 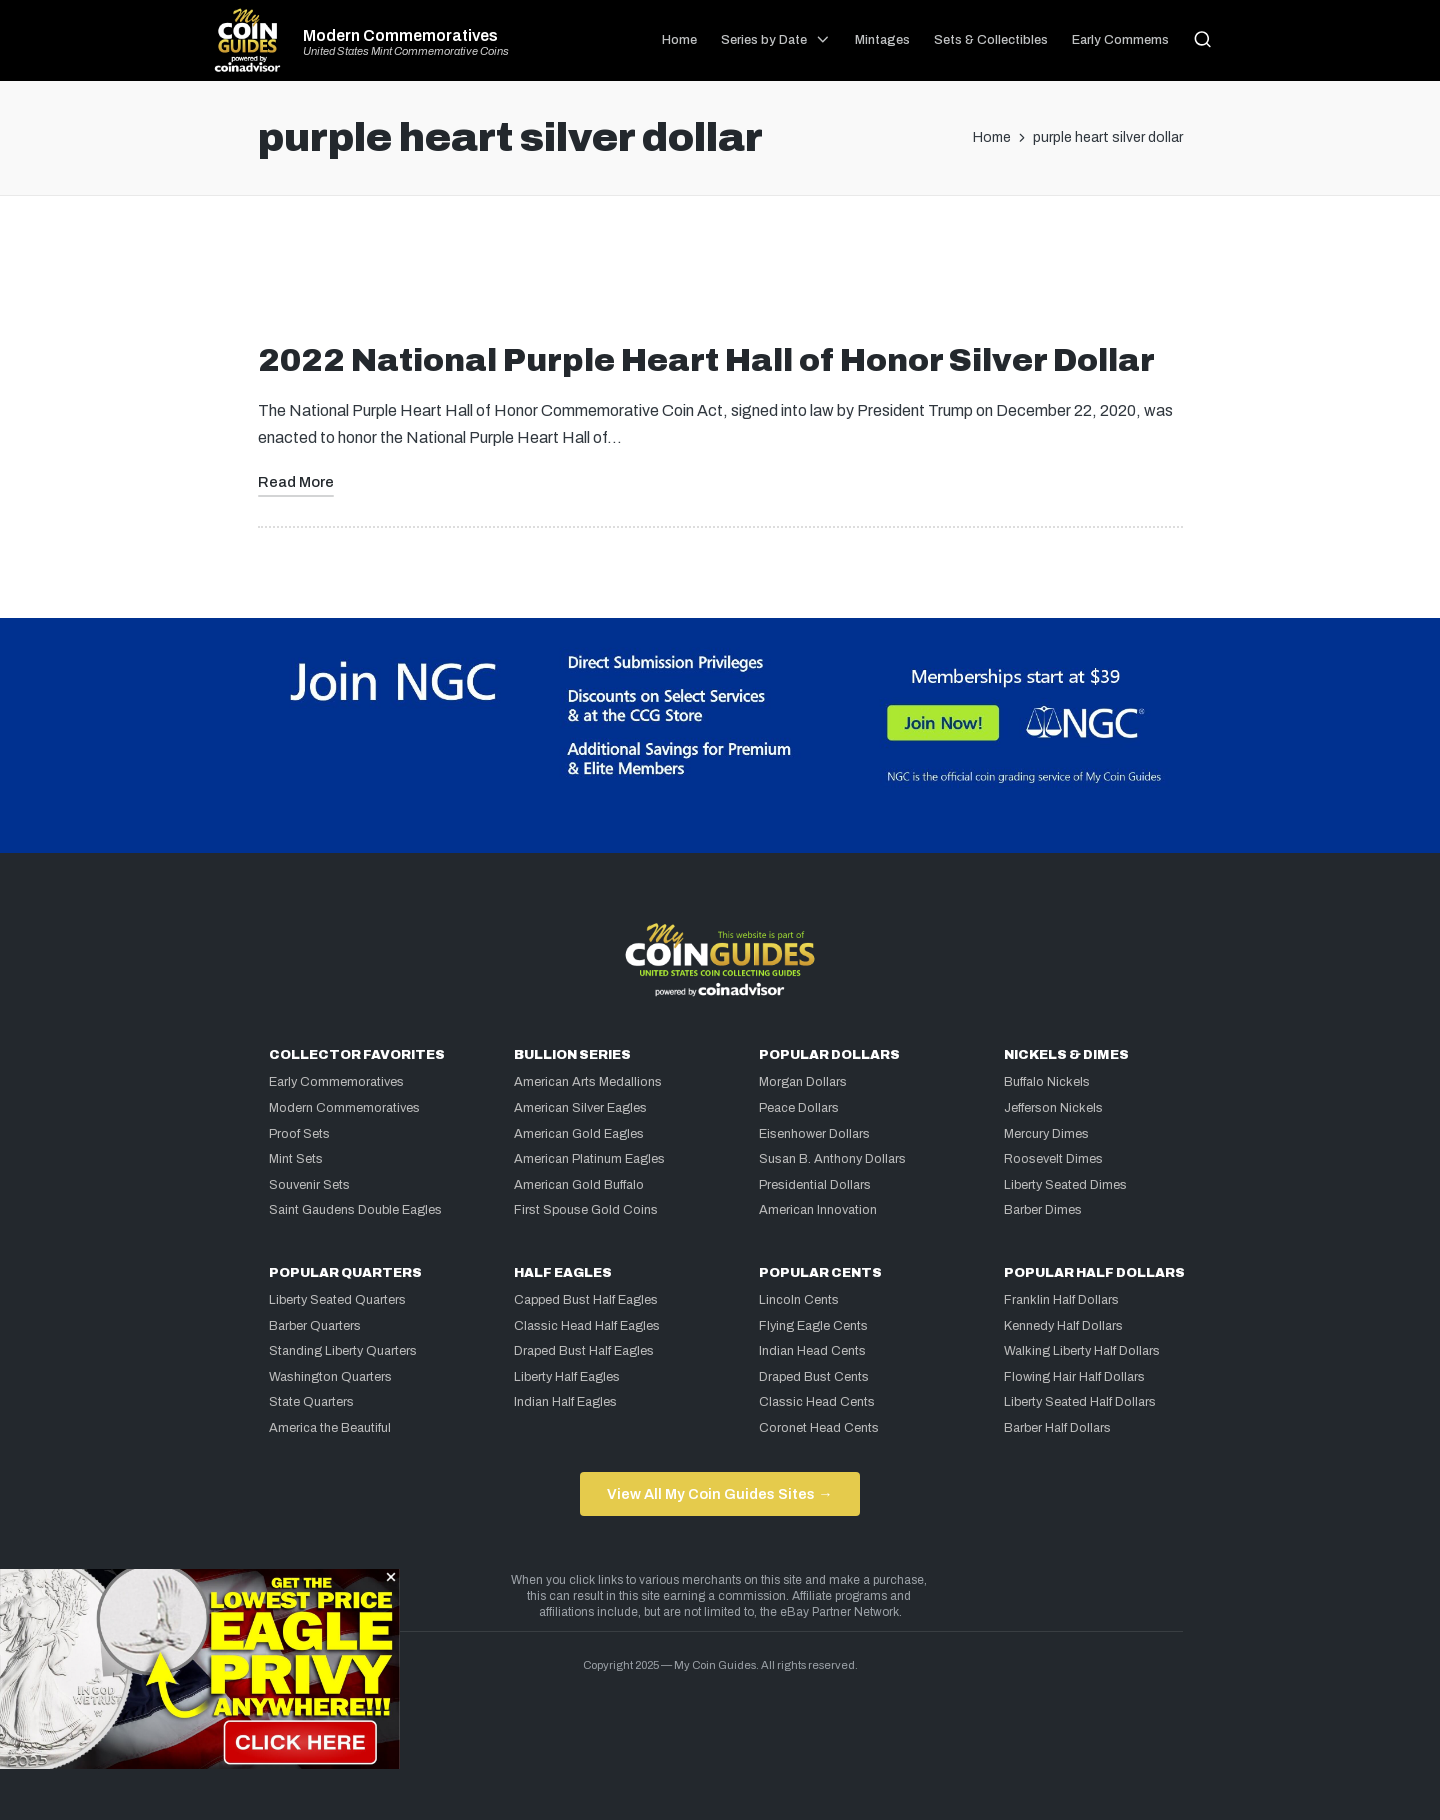 I want to click on Saint Gaudens Double Eagles, so click(x=355, y=1210).